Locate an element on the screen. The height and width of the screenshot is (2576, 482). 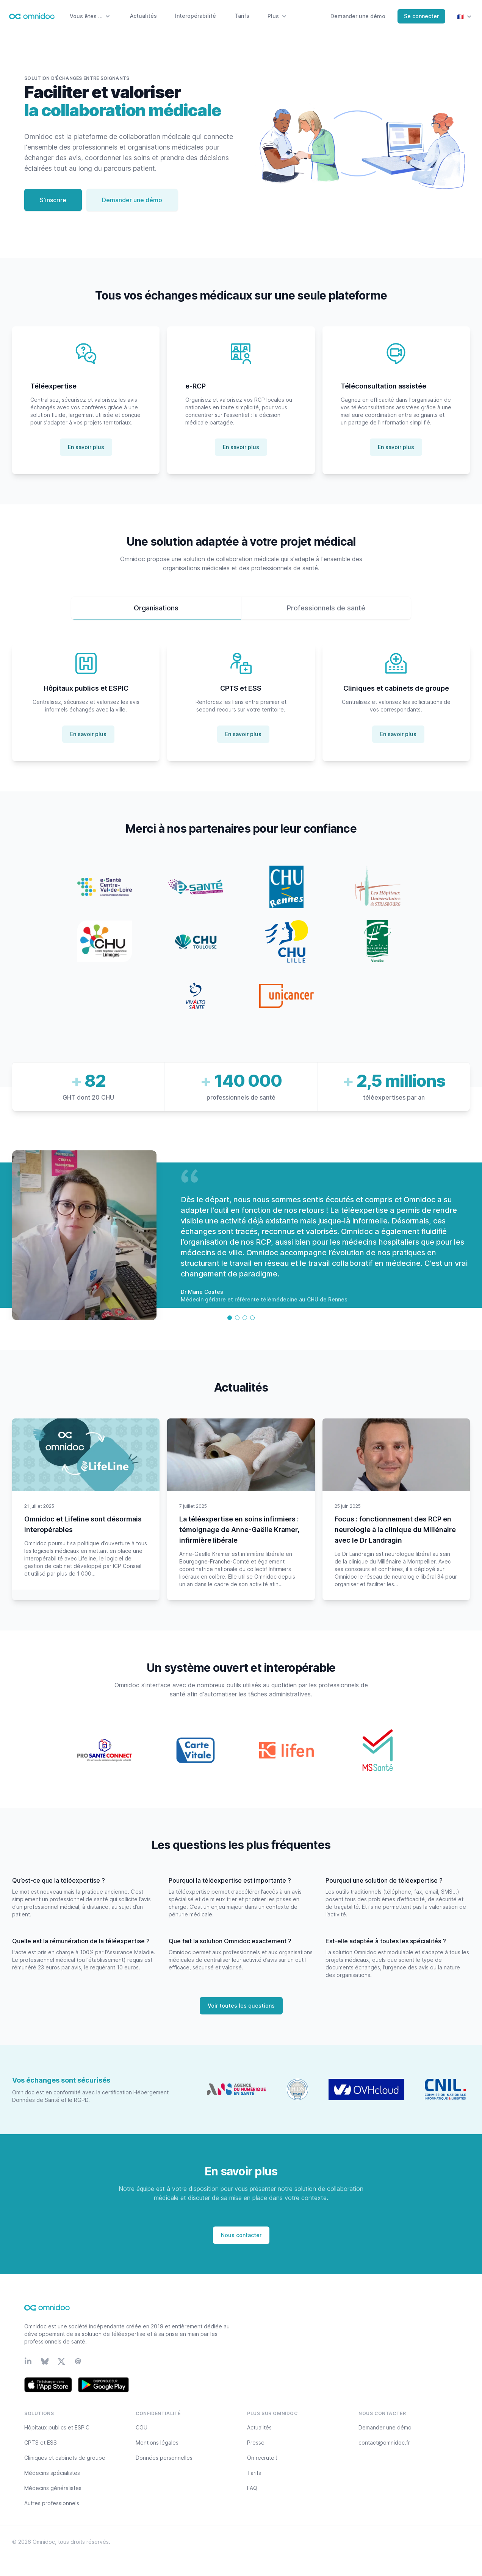
Nous contacter is located at coordinates (241, 2235).